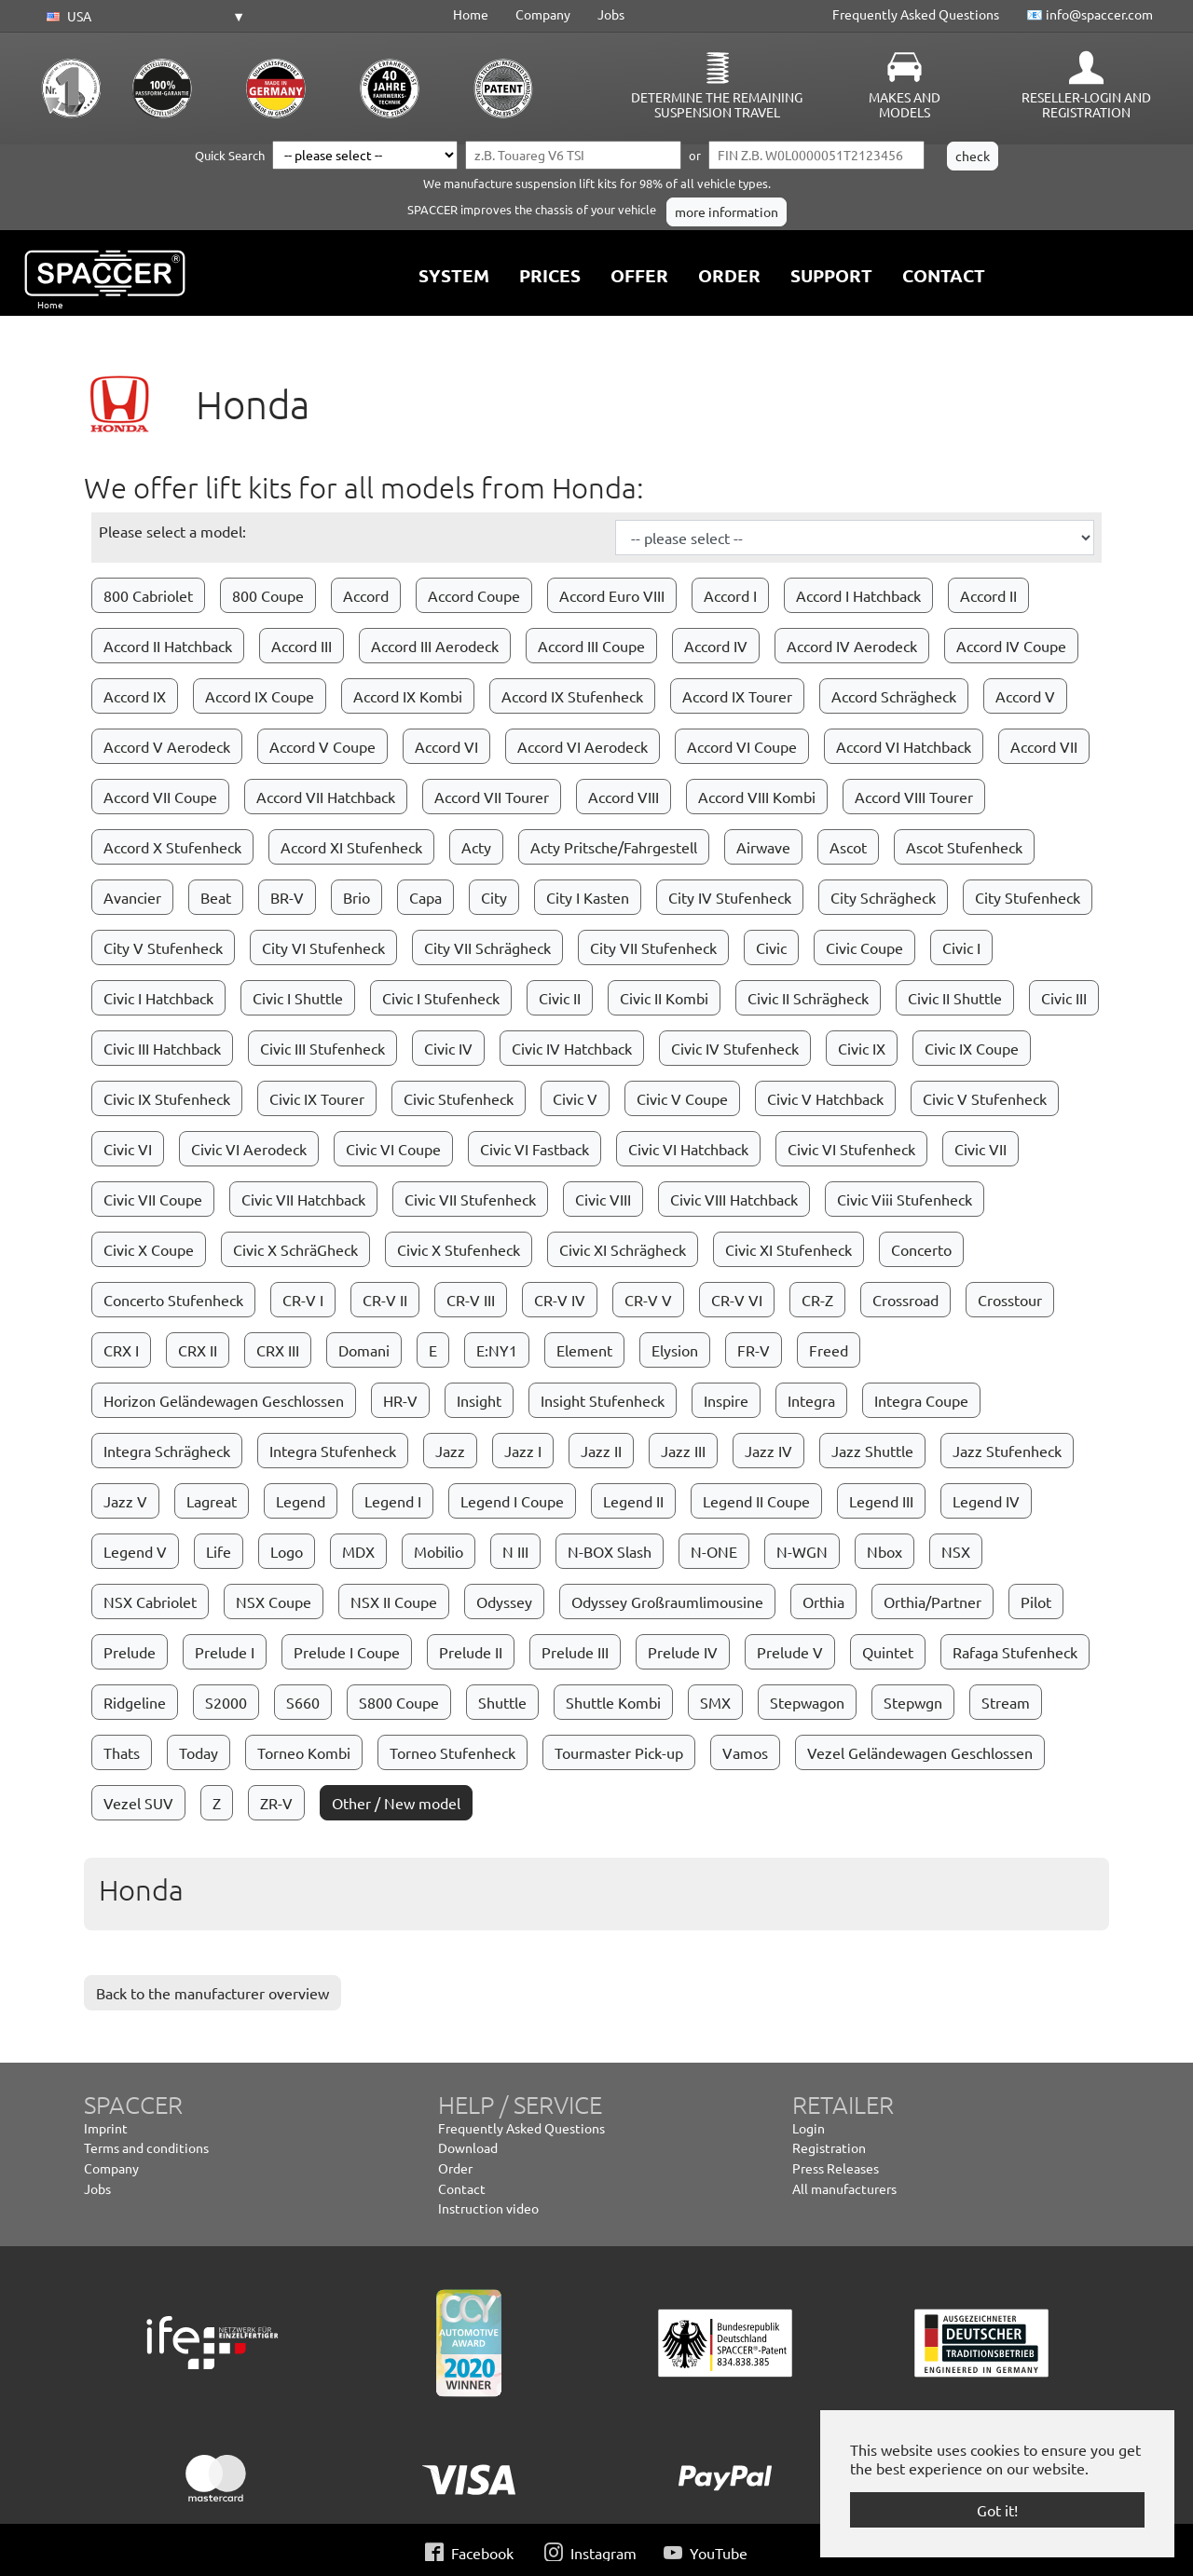 Image resolution: width=1193 pixels, height=2576 pixels. I want to click on Accord XI Stufenheck, so click(351, 847).